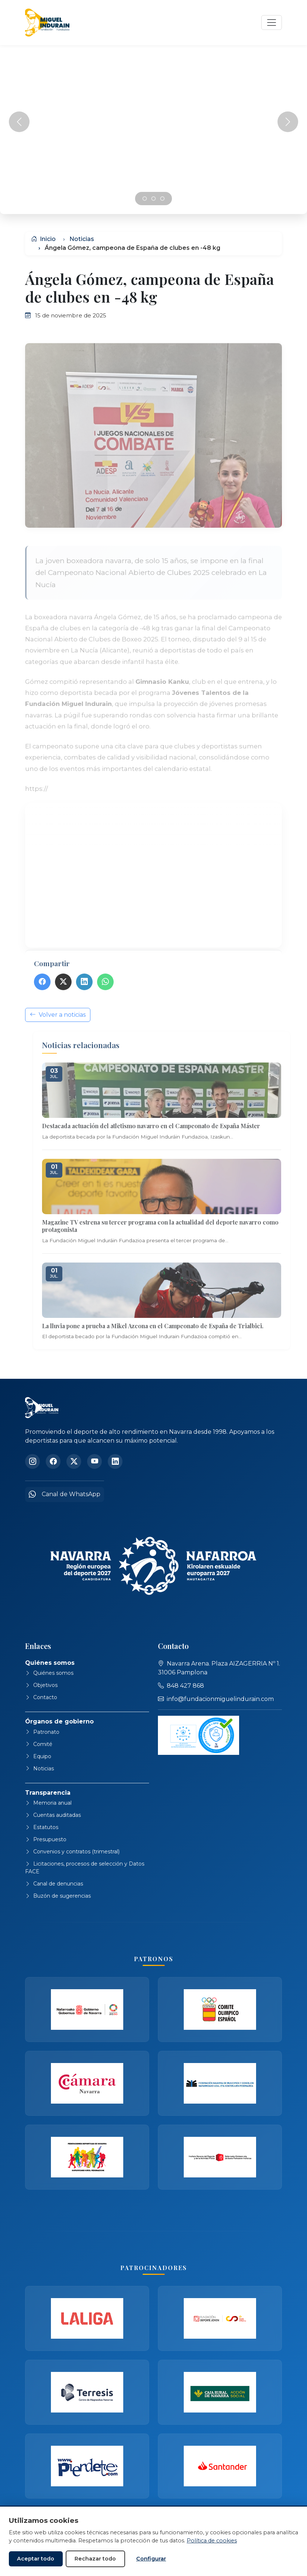  What do you see at coordinates (151, 2558) in the screenshot?
I see `Configurar` at bounding box center [151, 2558].